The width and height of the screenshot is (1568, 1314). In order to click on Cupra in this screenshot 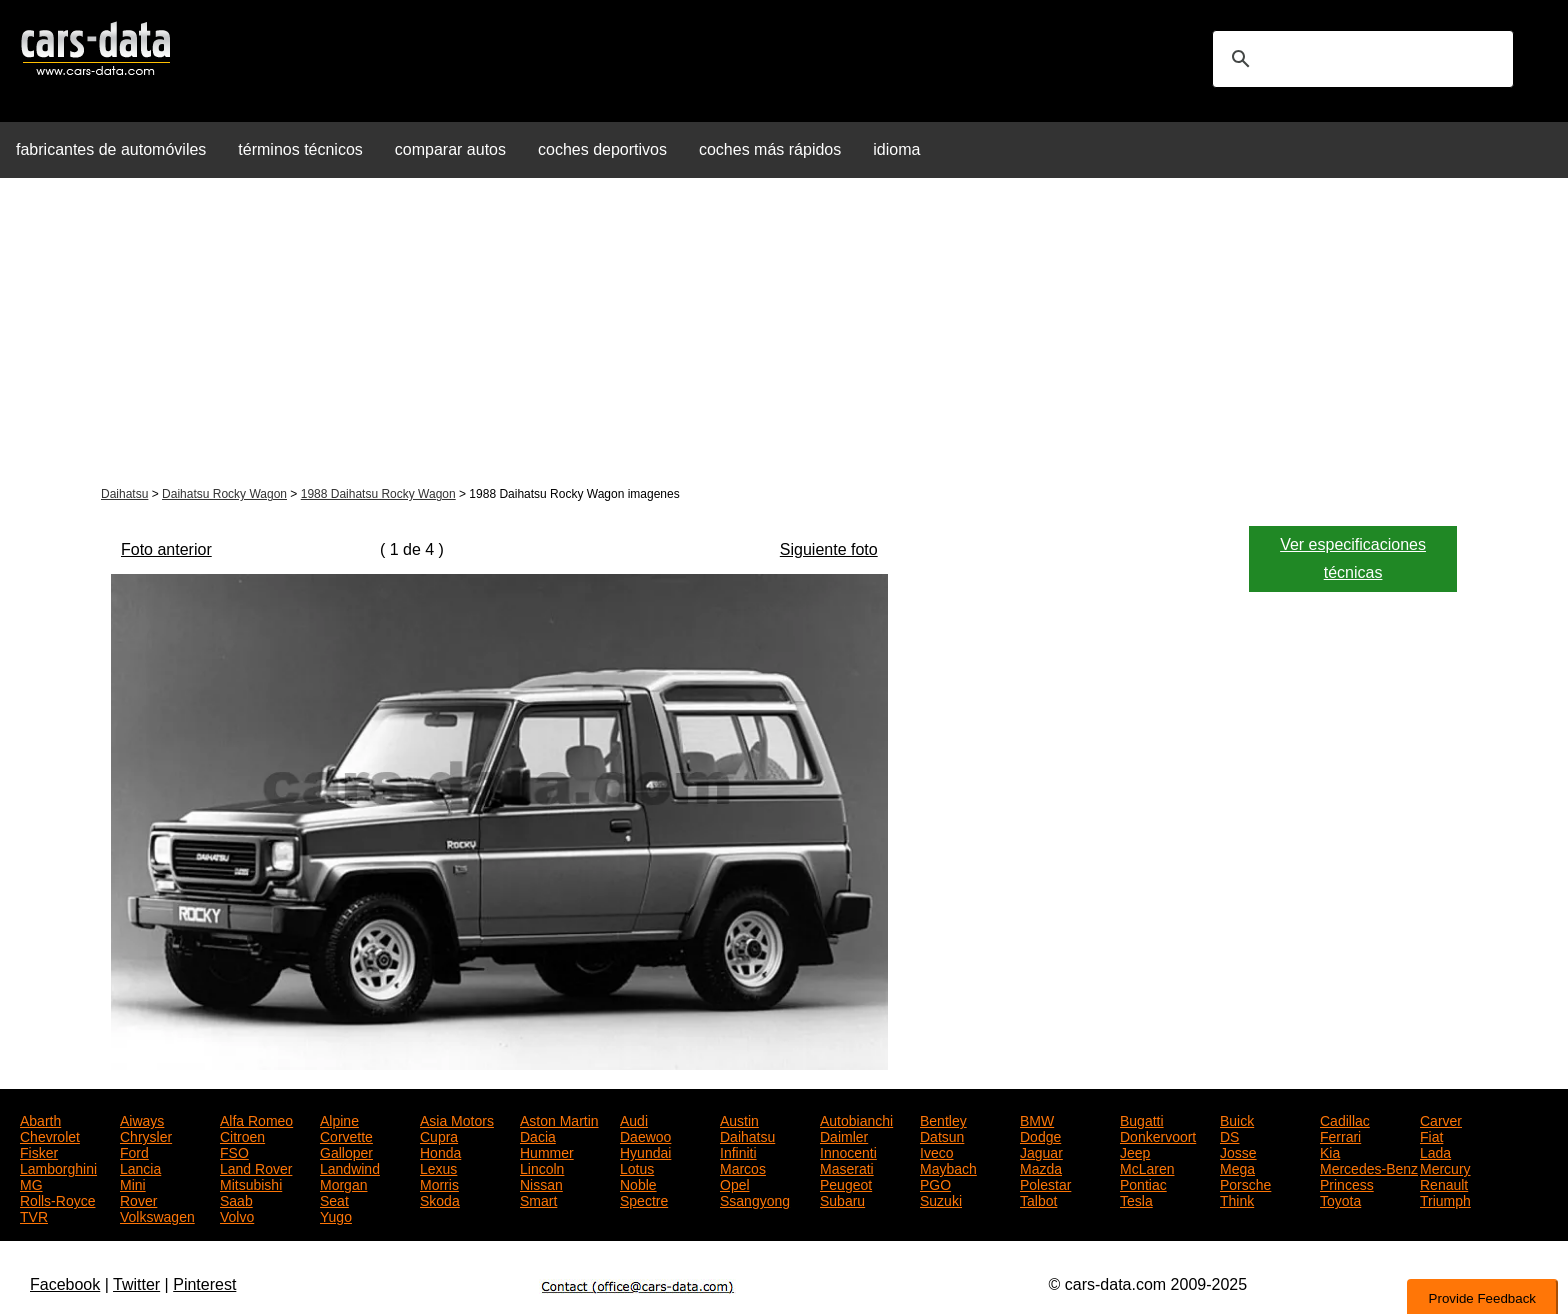, I will do `click(439, 1135)`.